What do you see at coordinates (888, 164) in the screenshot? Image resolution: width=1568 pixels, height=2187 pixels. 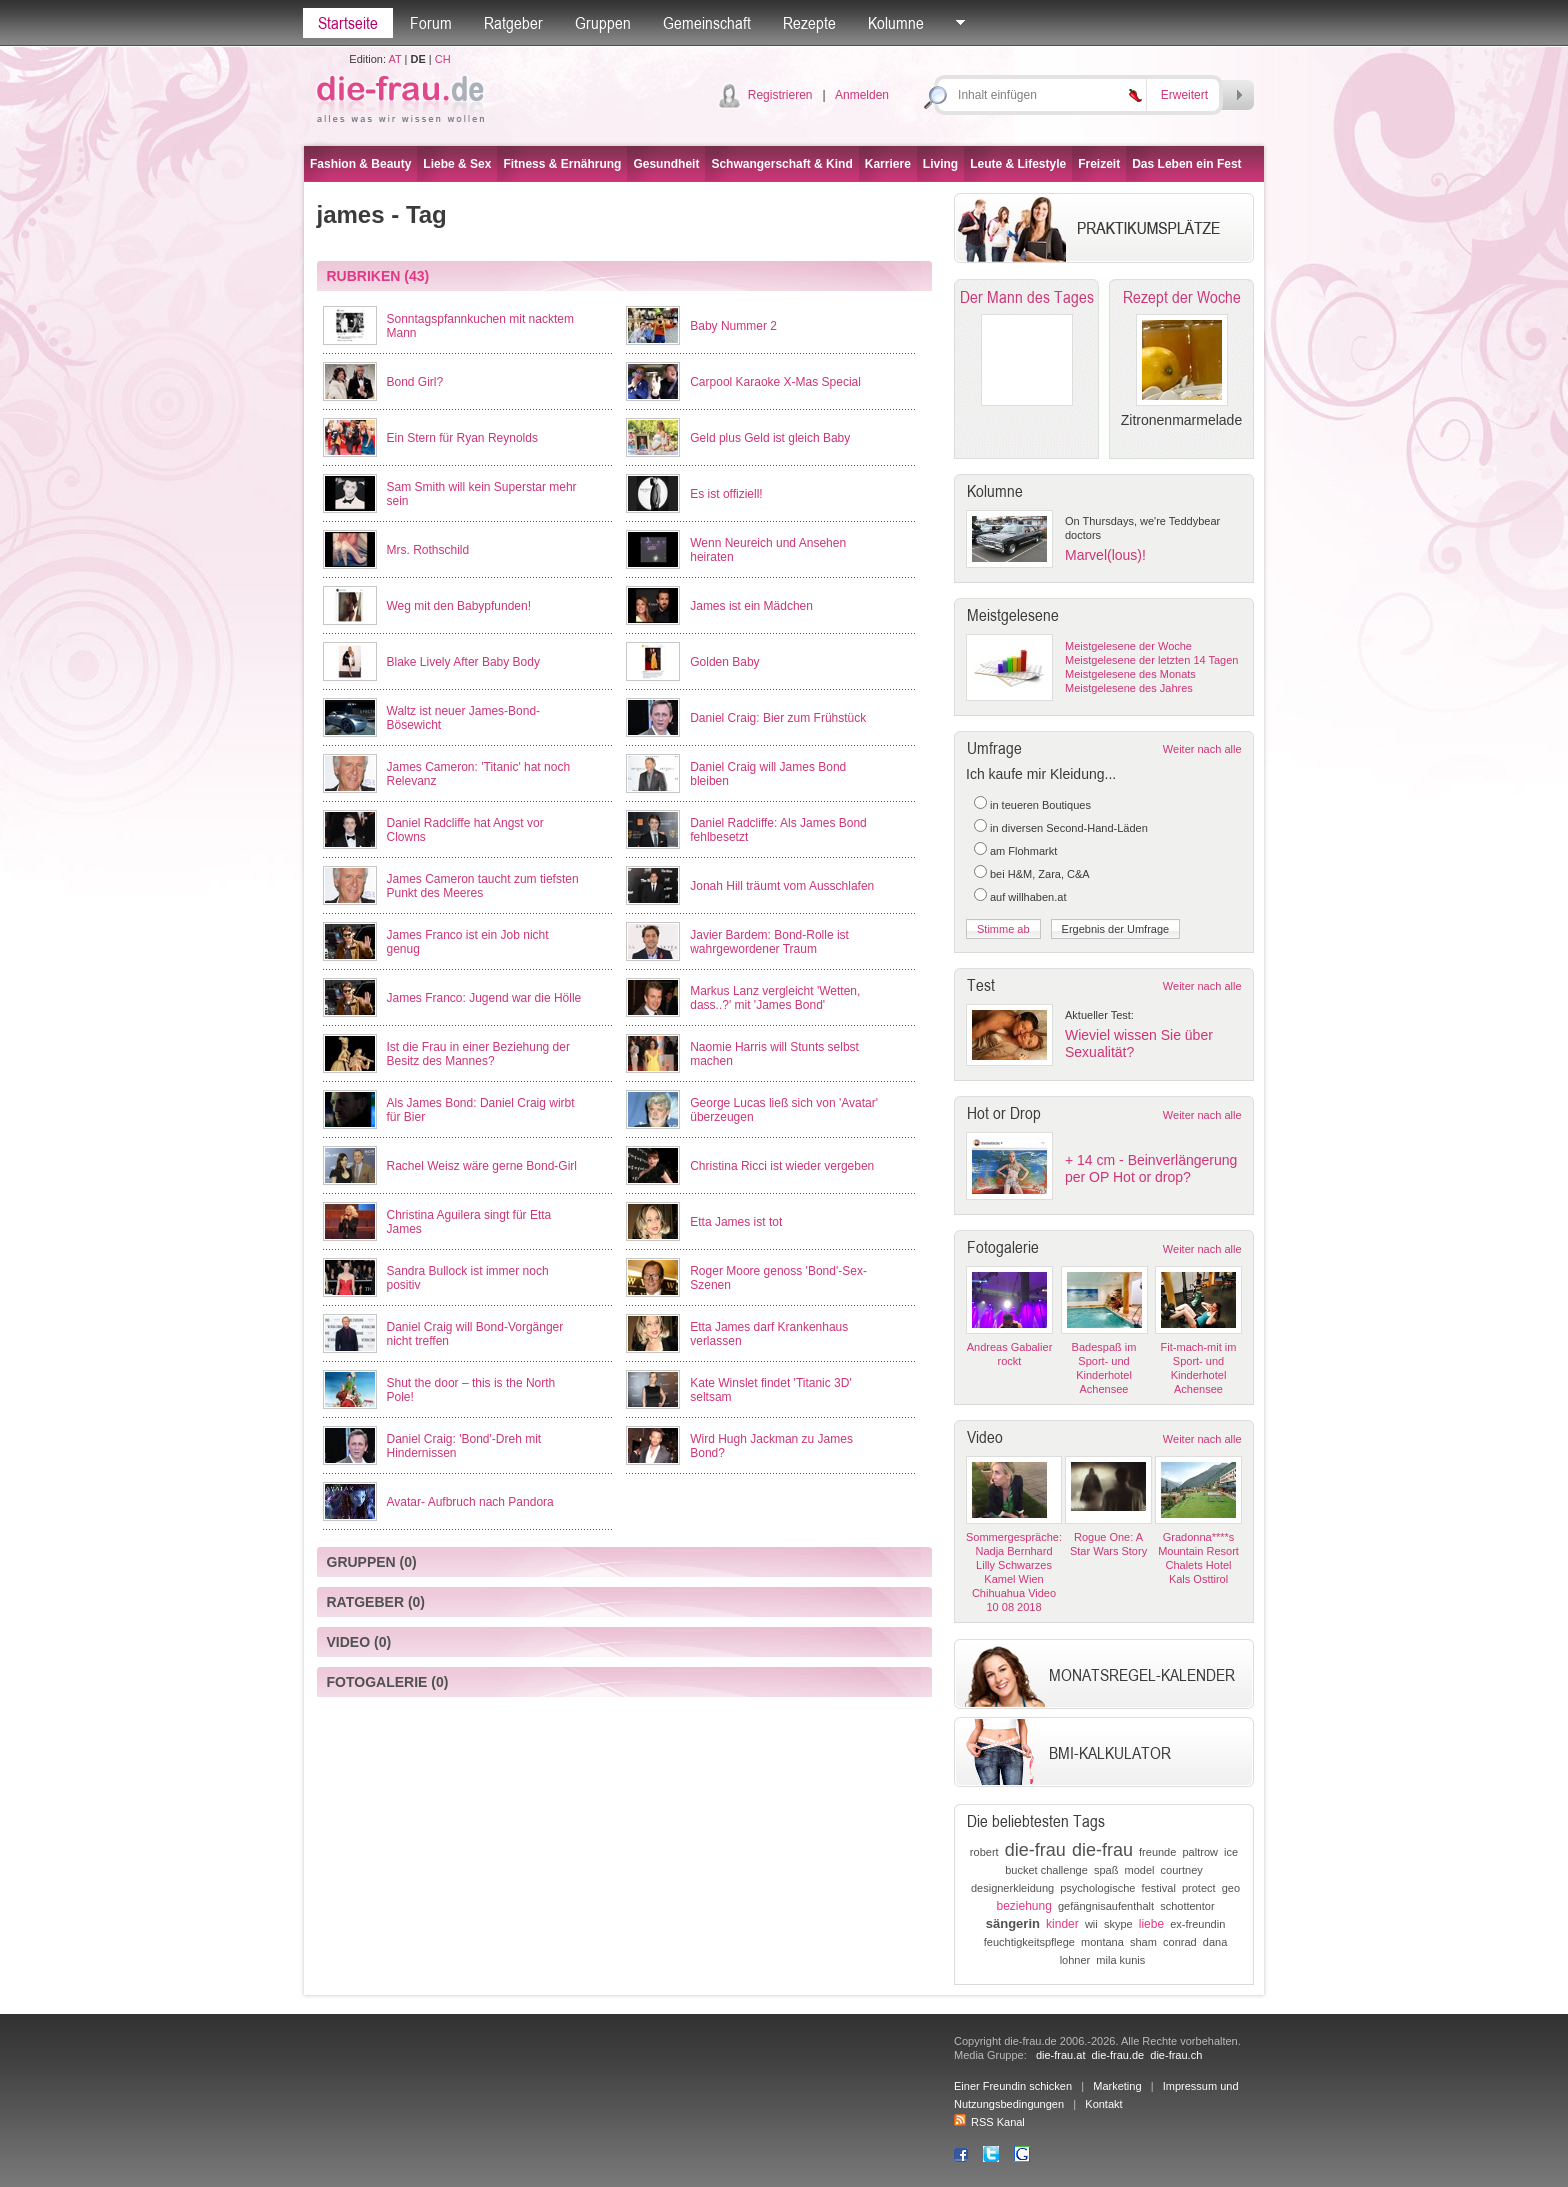 I see `Karriere` at bounding box center [888, 164].